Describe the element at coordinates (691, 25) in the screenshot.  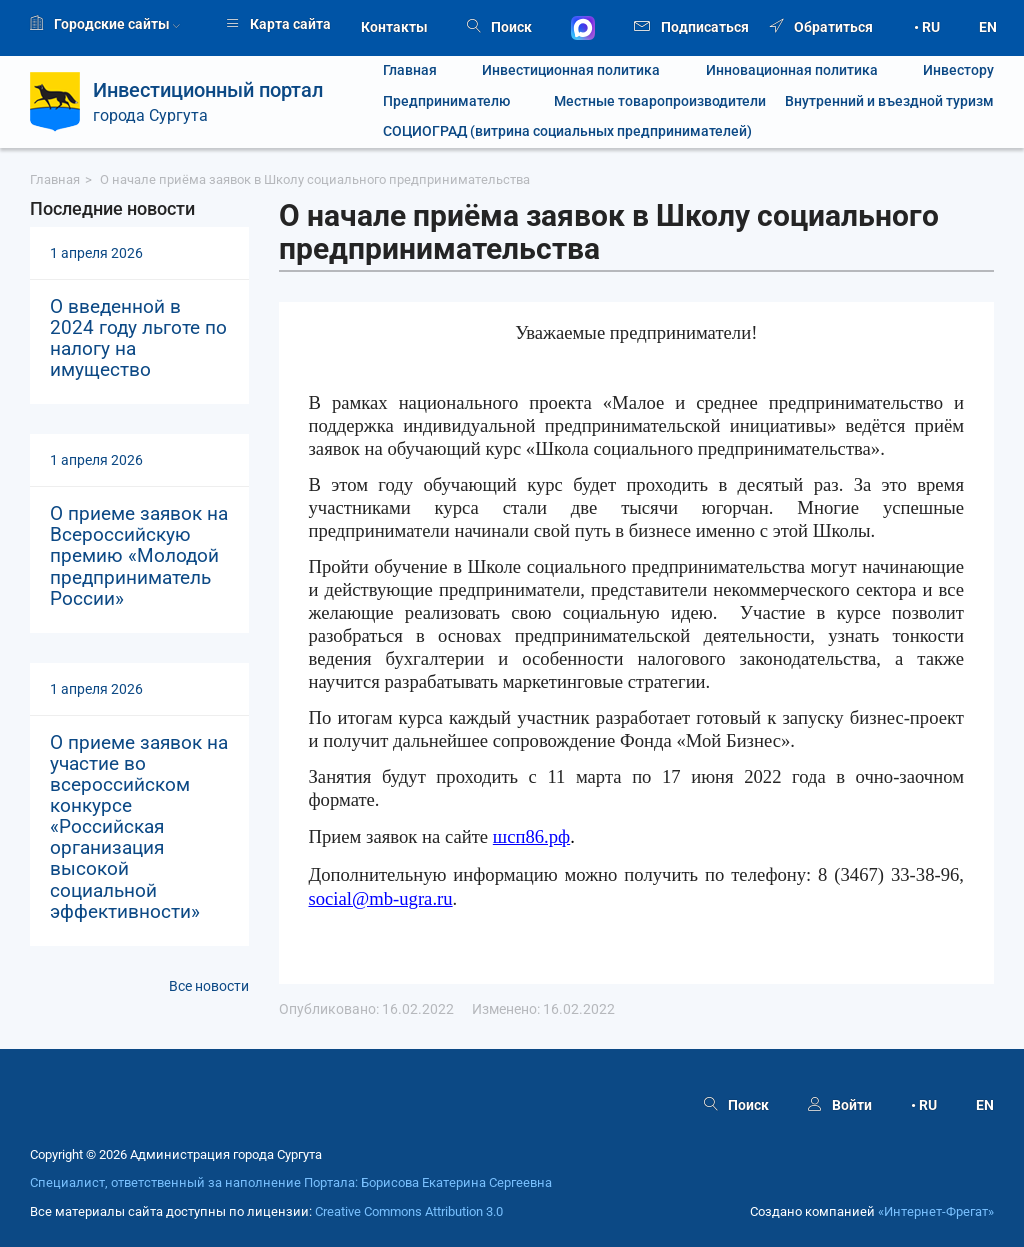
I see `Подписаться [button]` at that location.